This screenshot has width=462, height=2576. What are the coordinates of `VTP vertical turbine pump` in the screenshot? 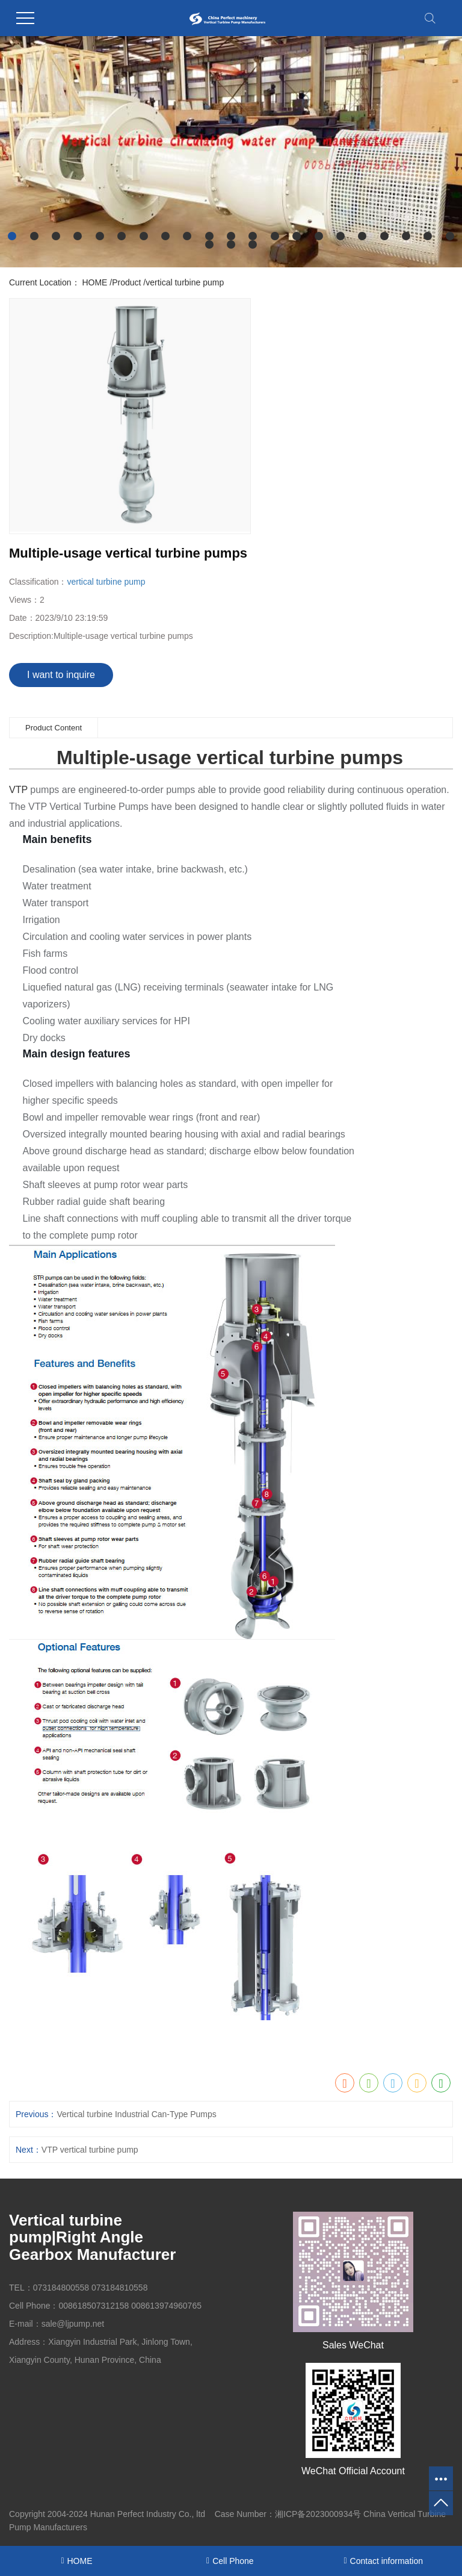 It's located at (90, 2149).